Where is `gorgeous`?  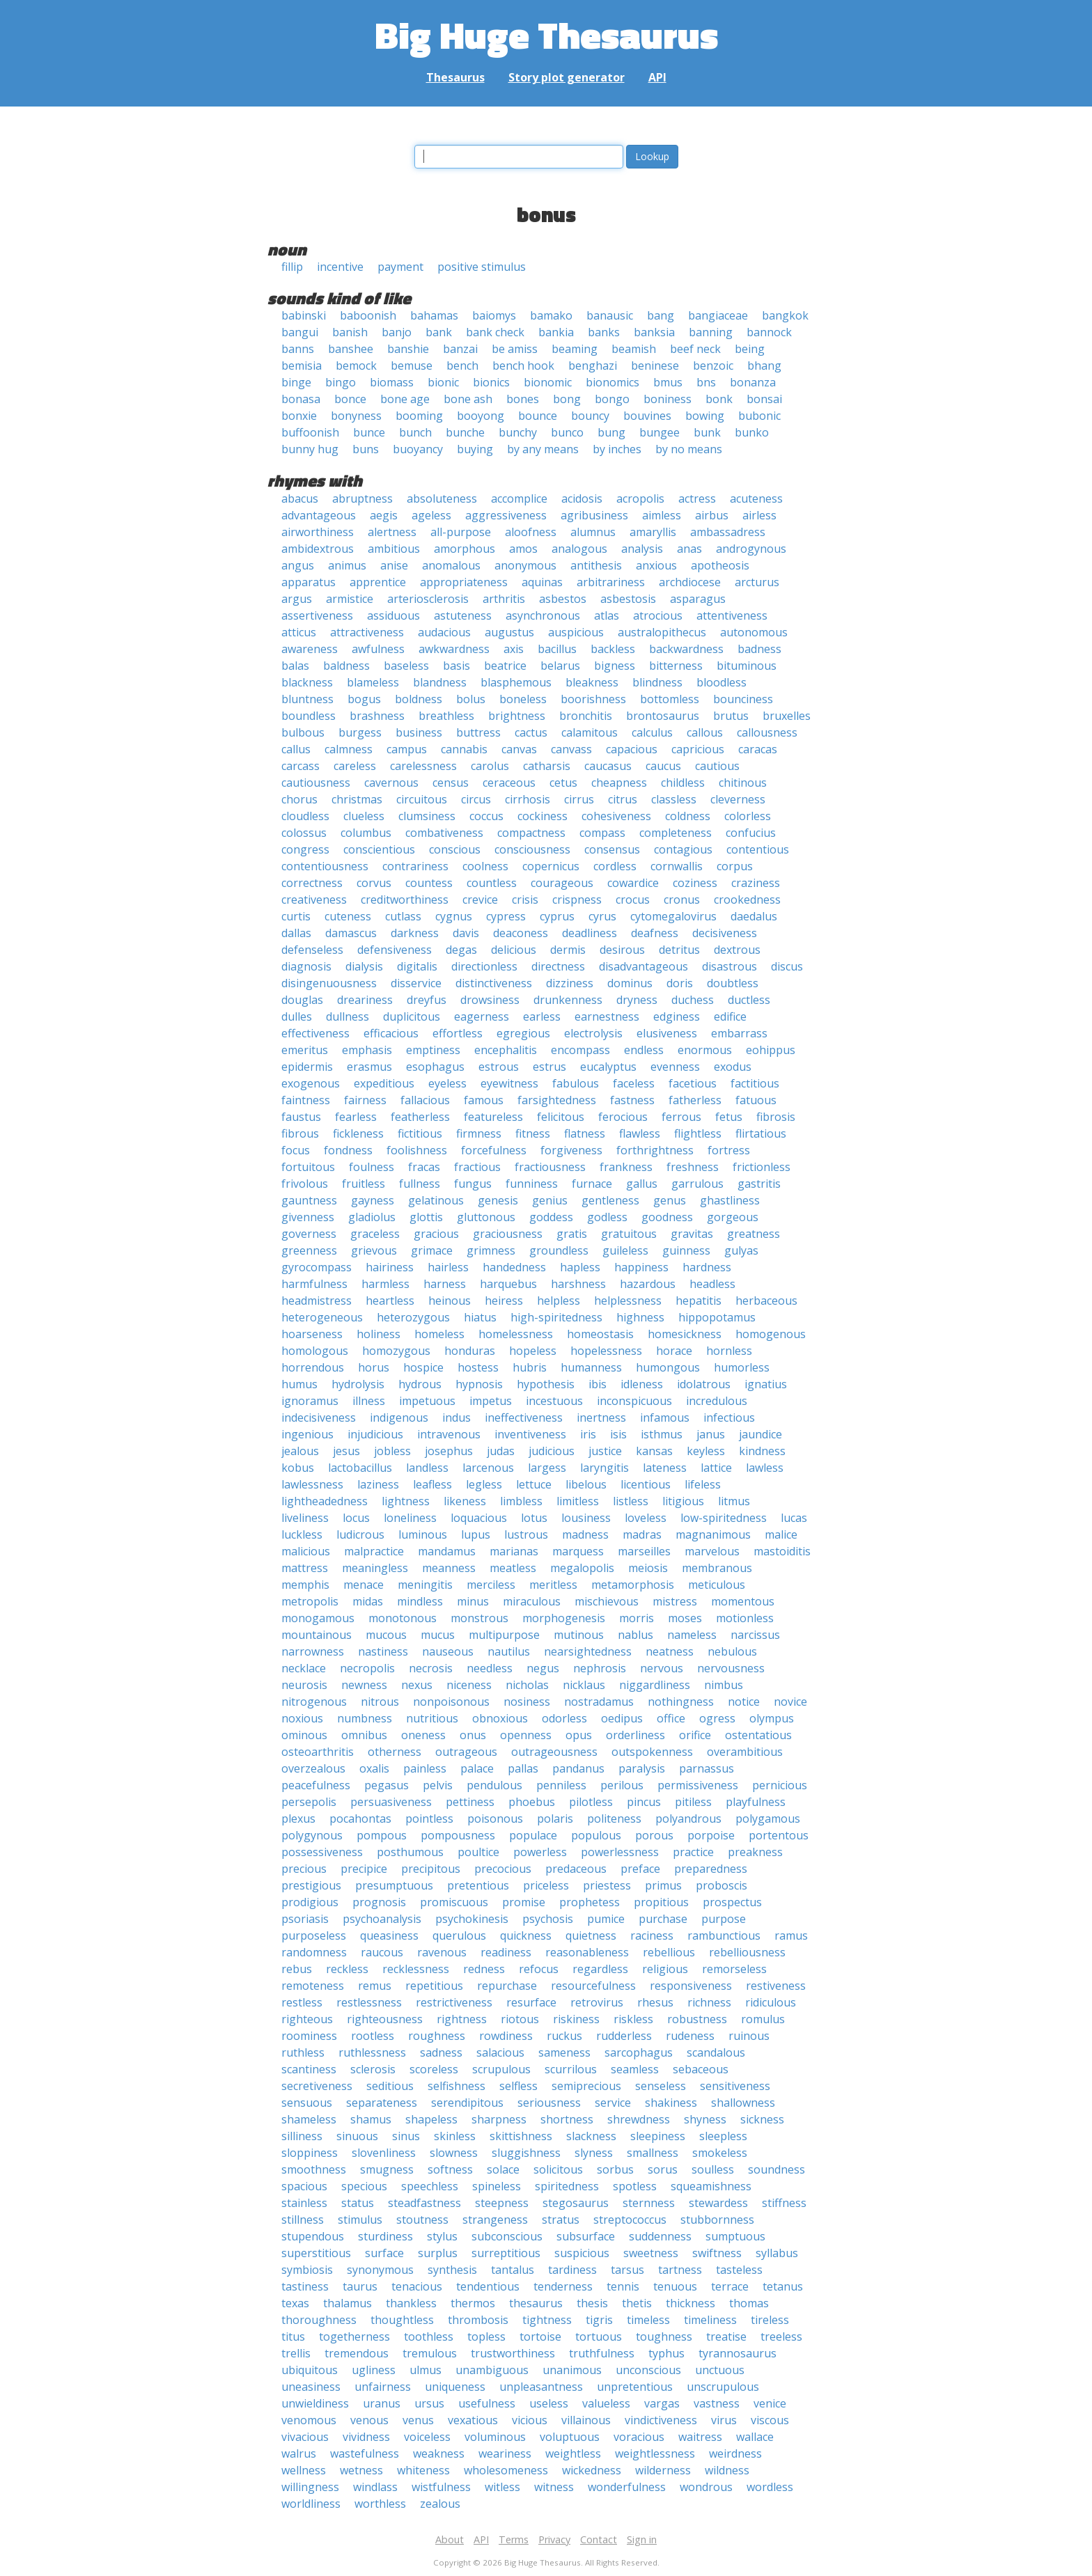
gorgeous is located at coordinates (732, 1217).